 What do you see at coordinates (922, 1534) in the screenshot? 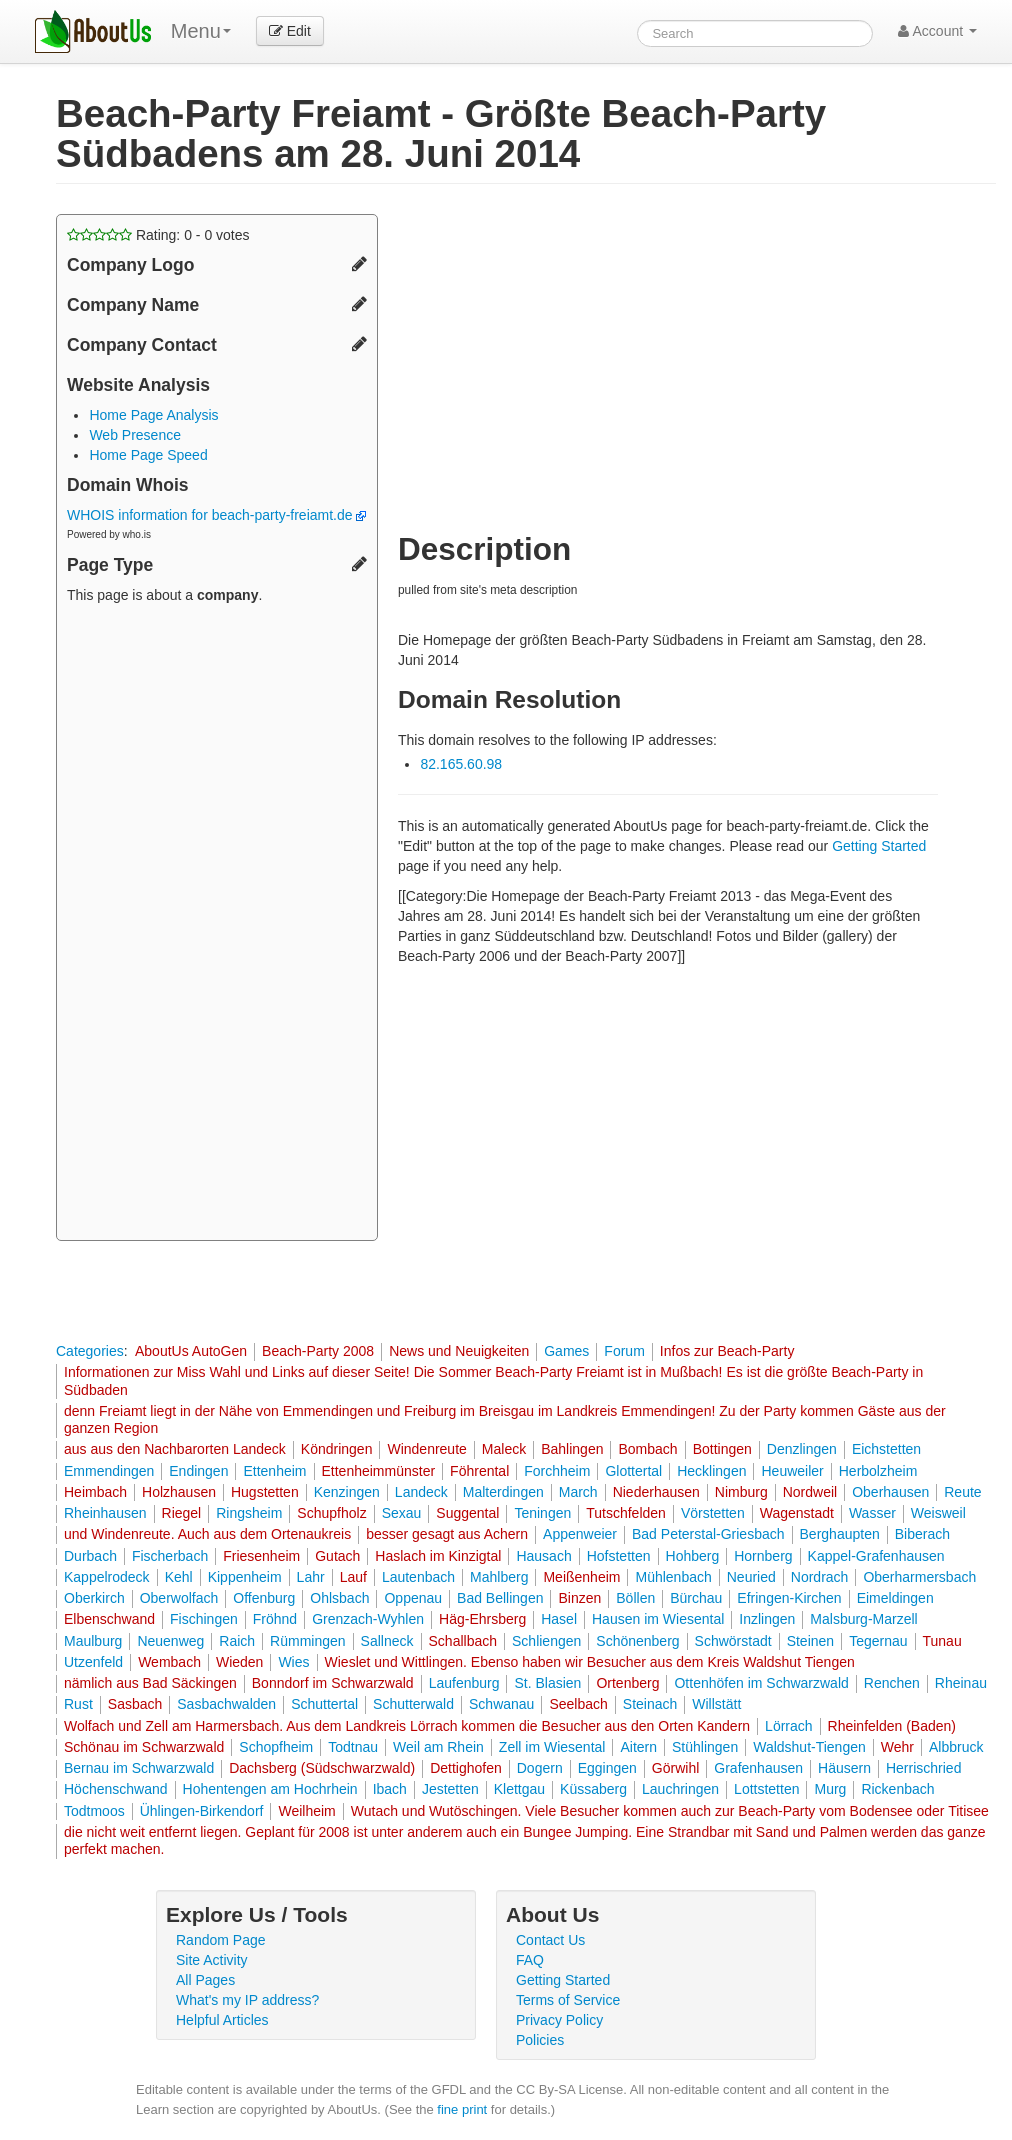
I see `Biberach` at bounding box center [922, 1534].